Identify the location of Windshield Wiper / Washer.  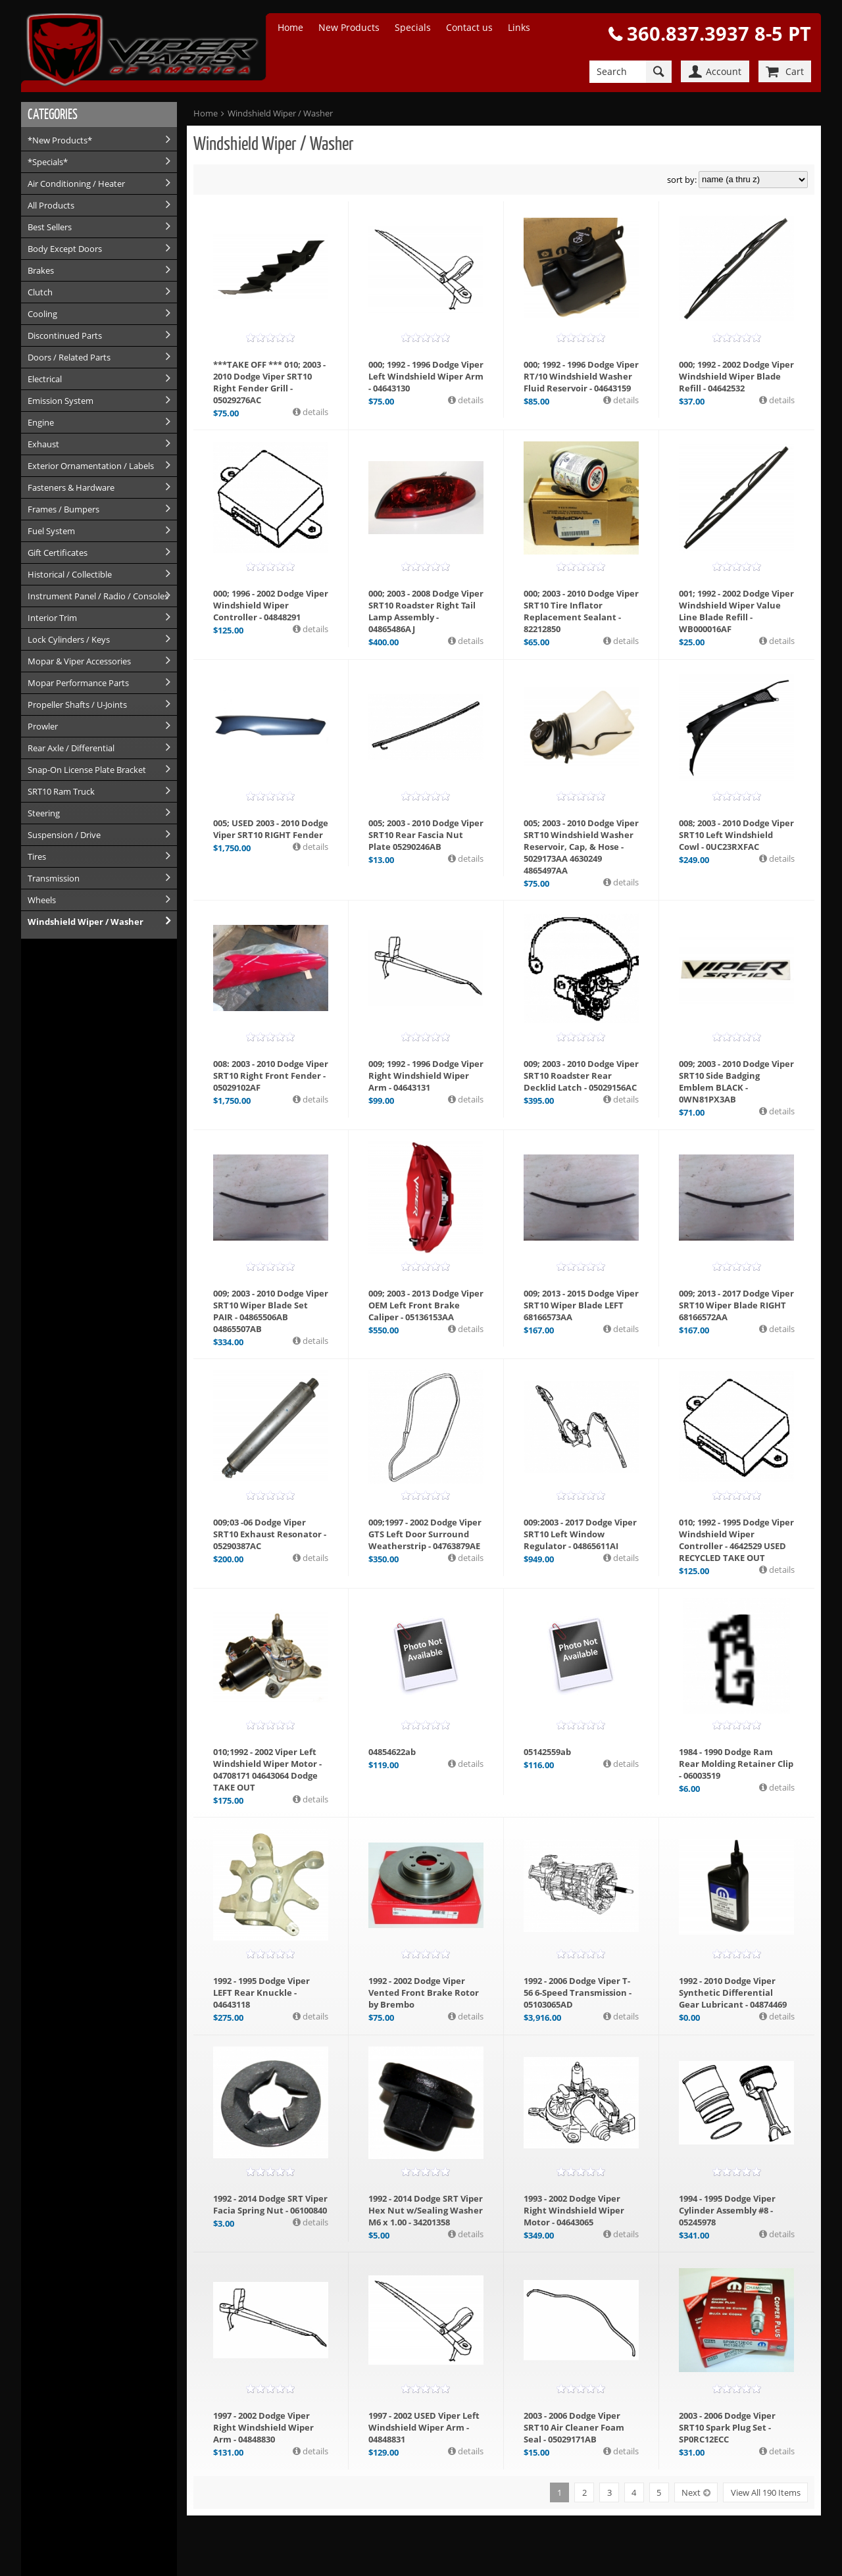
(85, 922).